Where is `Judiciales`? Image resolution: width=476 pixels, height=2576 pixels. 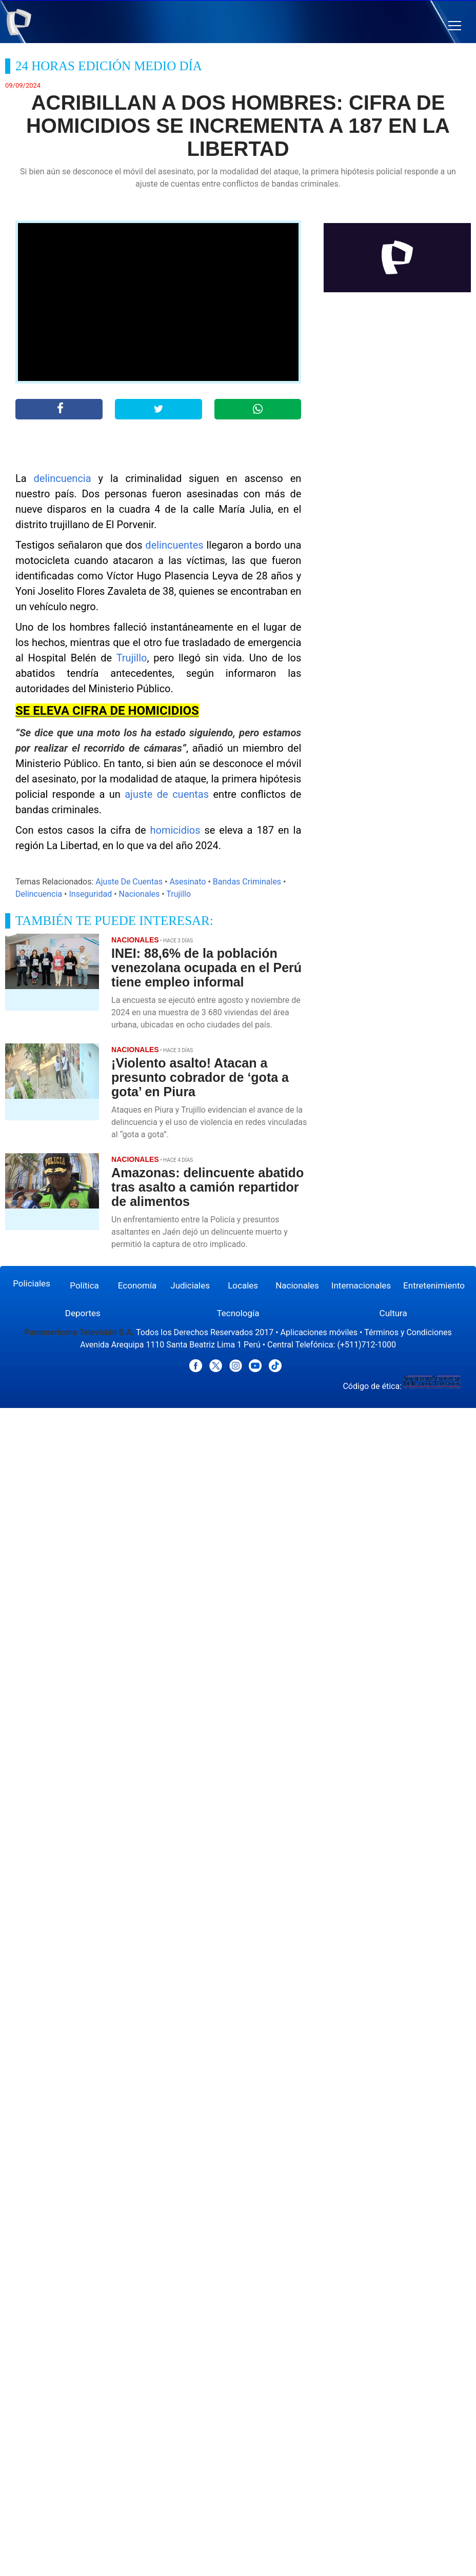
Judiciales is located at coordinates (190, 1285).